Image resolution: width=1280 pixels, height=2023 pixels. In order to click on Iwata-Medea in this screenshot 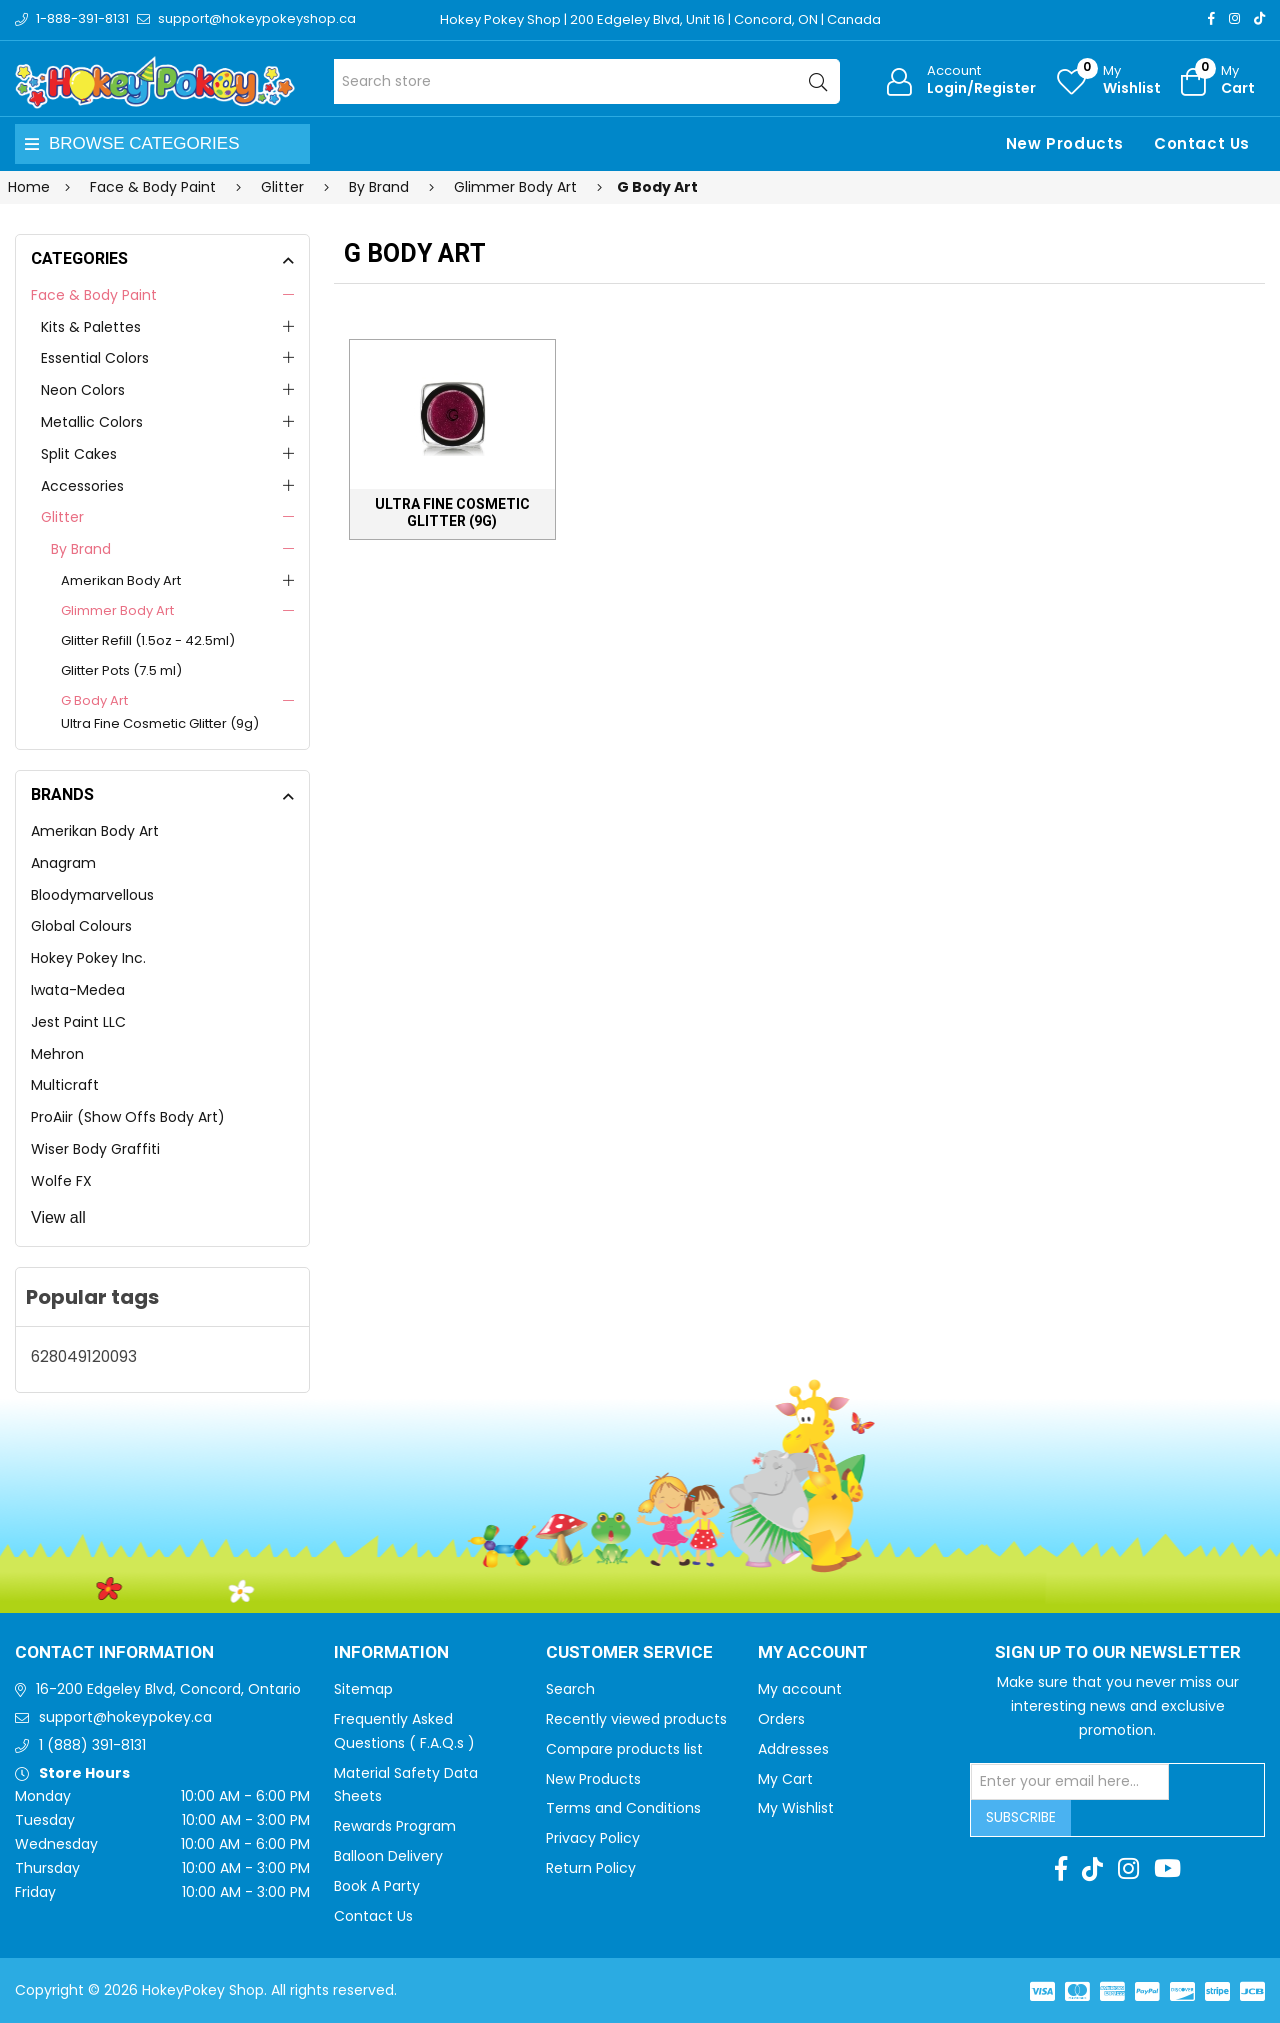, I will do `click(78, 990)`.